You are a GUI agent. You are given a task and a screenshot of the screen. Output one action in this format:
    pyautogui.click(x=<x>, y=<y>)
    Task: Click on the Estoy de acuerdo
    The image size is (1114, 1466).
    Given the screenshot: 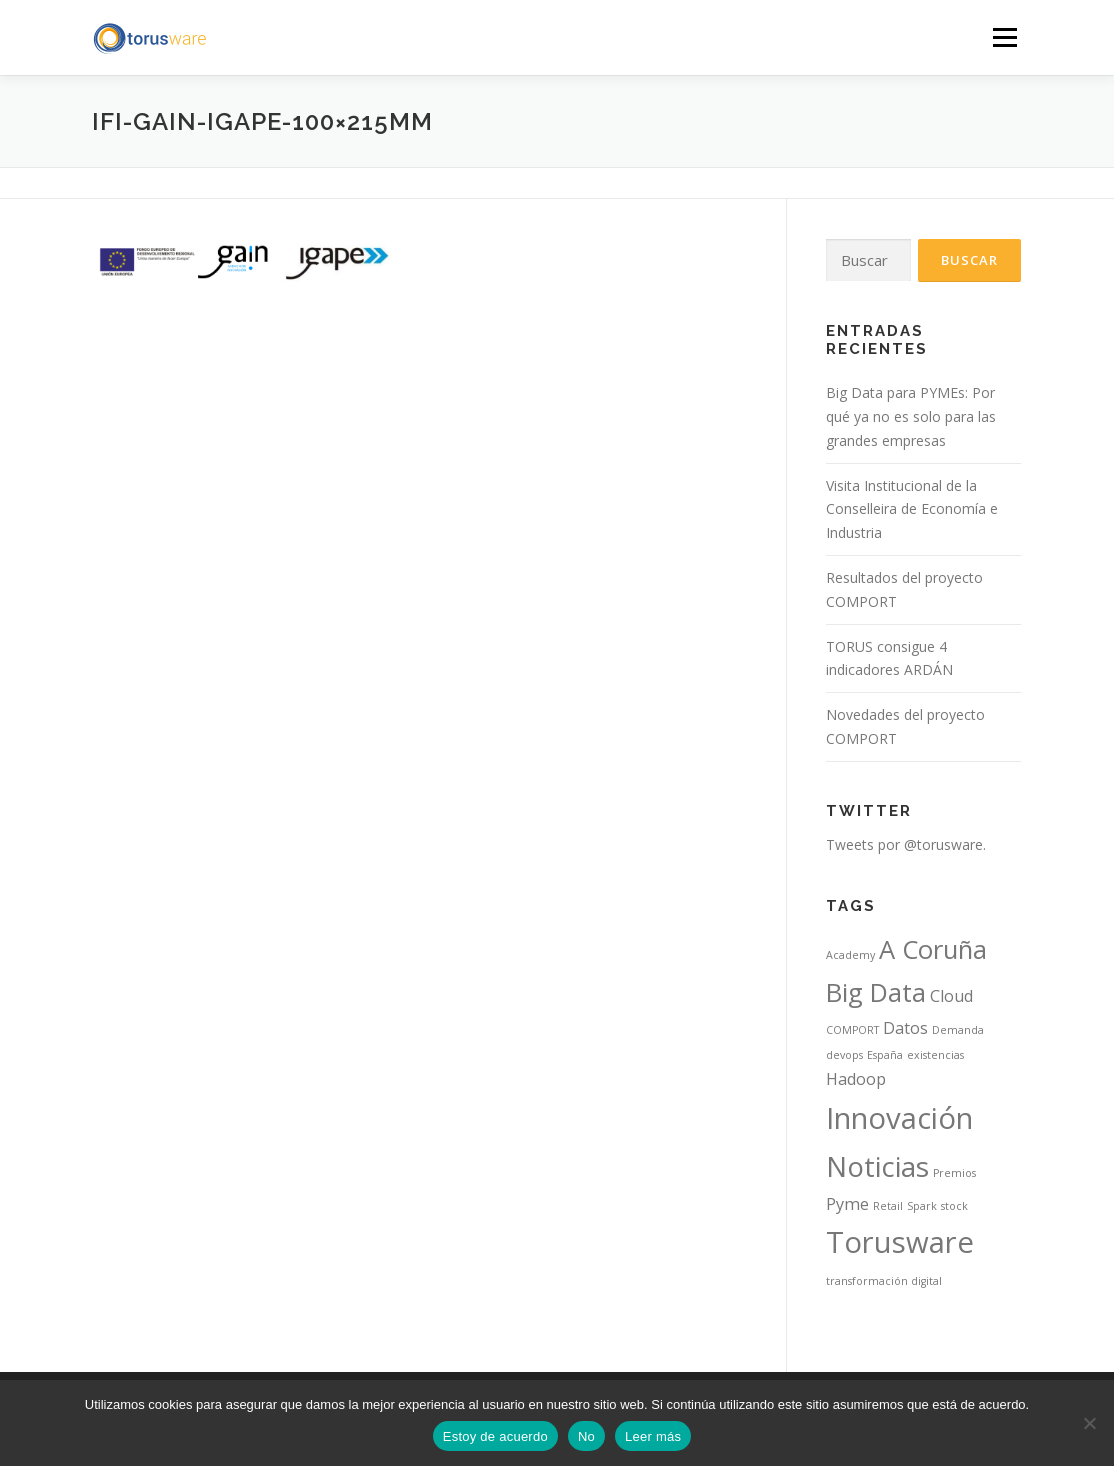 What is the action you would take?
    pyautogui.click(x=495, y=1436)
    